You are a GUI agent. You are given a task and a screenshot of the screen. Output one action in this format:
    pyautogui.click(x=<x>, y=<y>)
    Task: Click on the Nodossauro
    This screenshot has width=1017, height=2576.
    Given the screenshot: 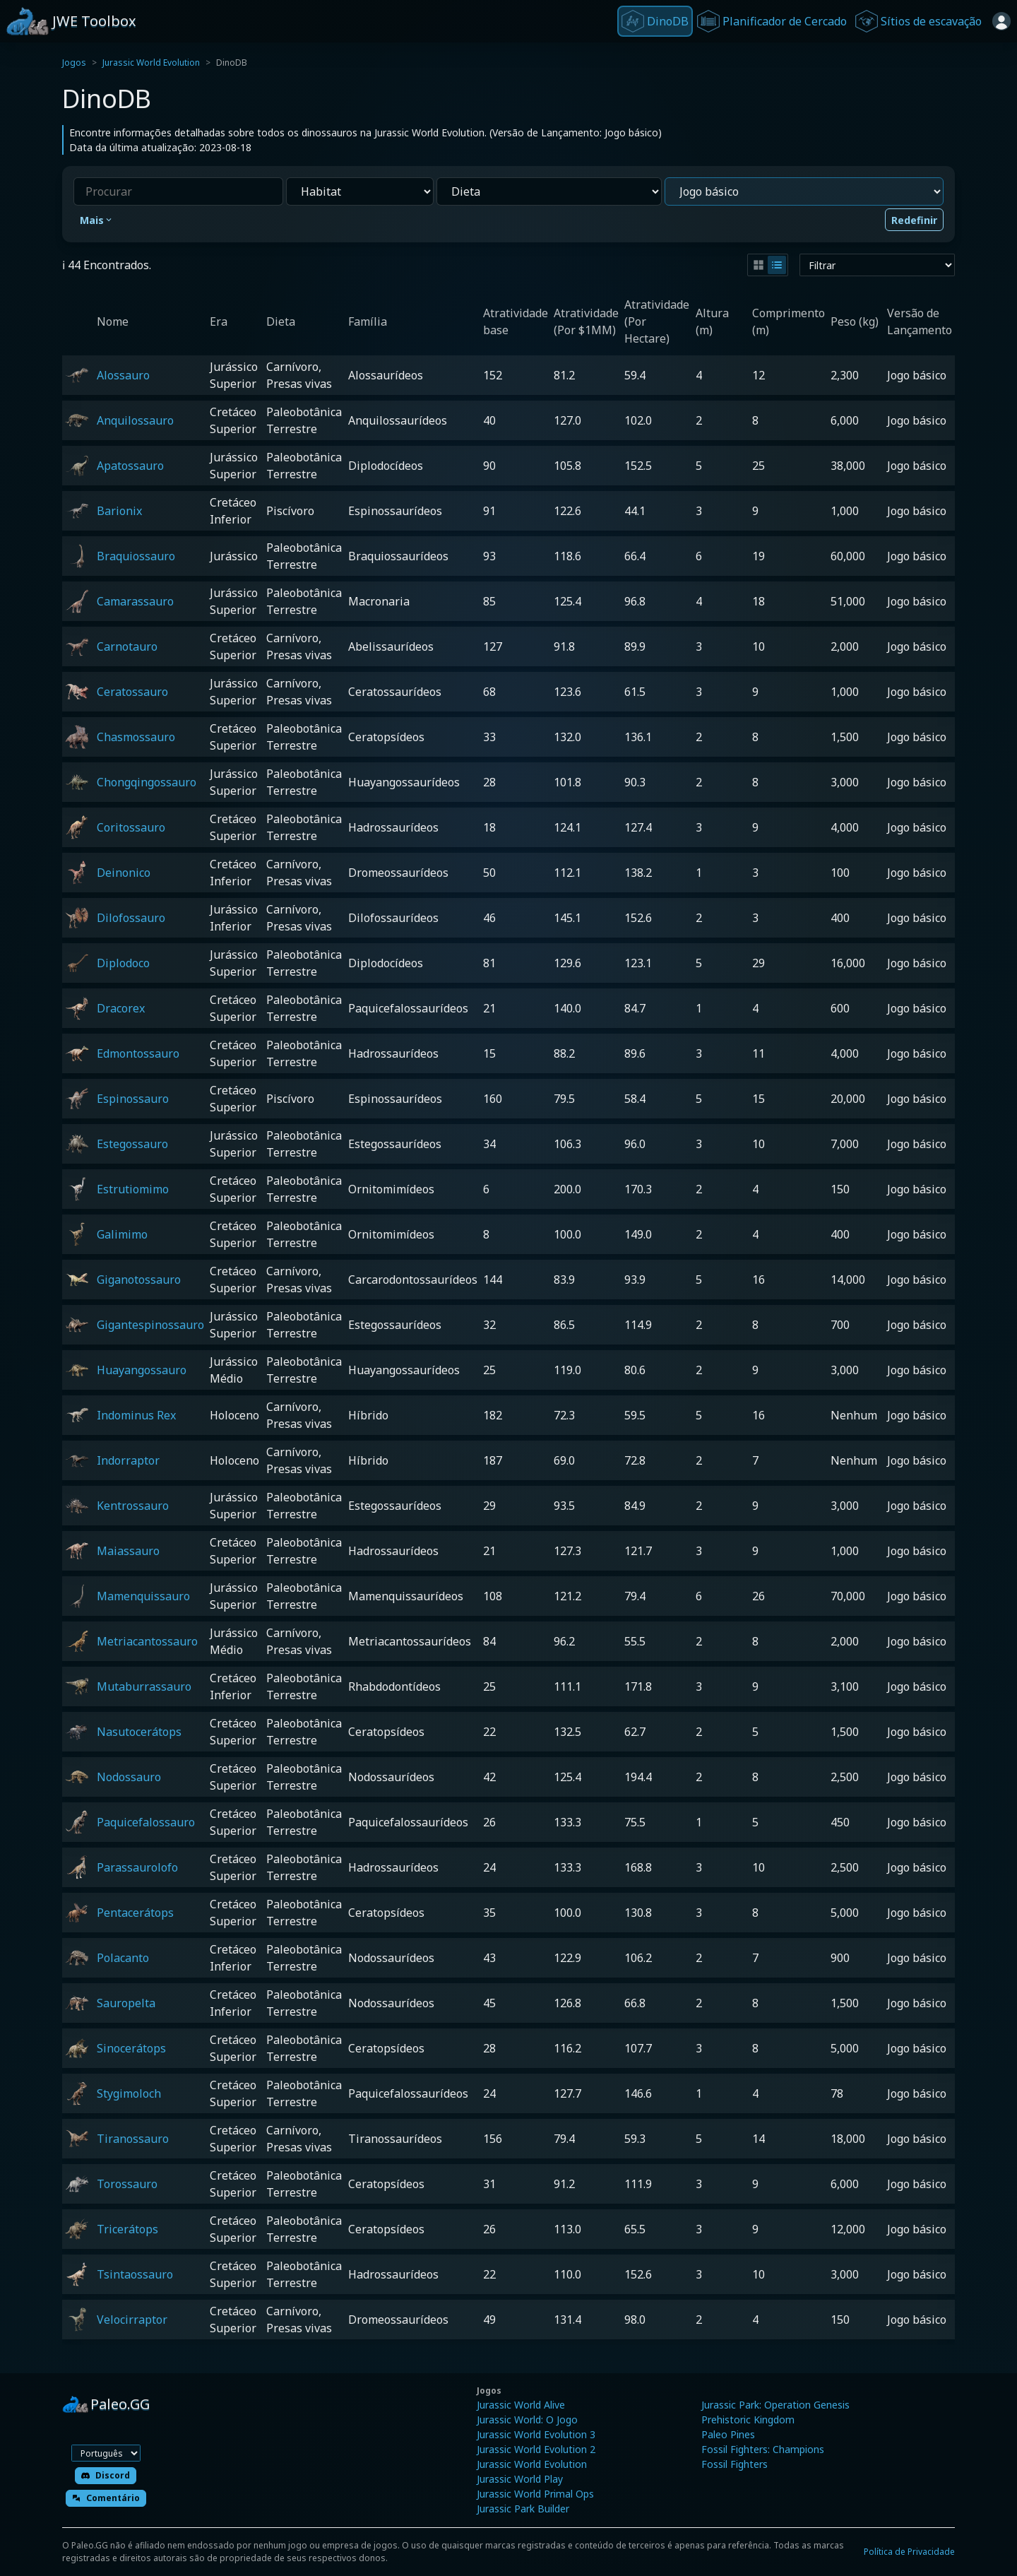 What is the action you would take?
    pyautogui.click(x=129, y=1777)
    